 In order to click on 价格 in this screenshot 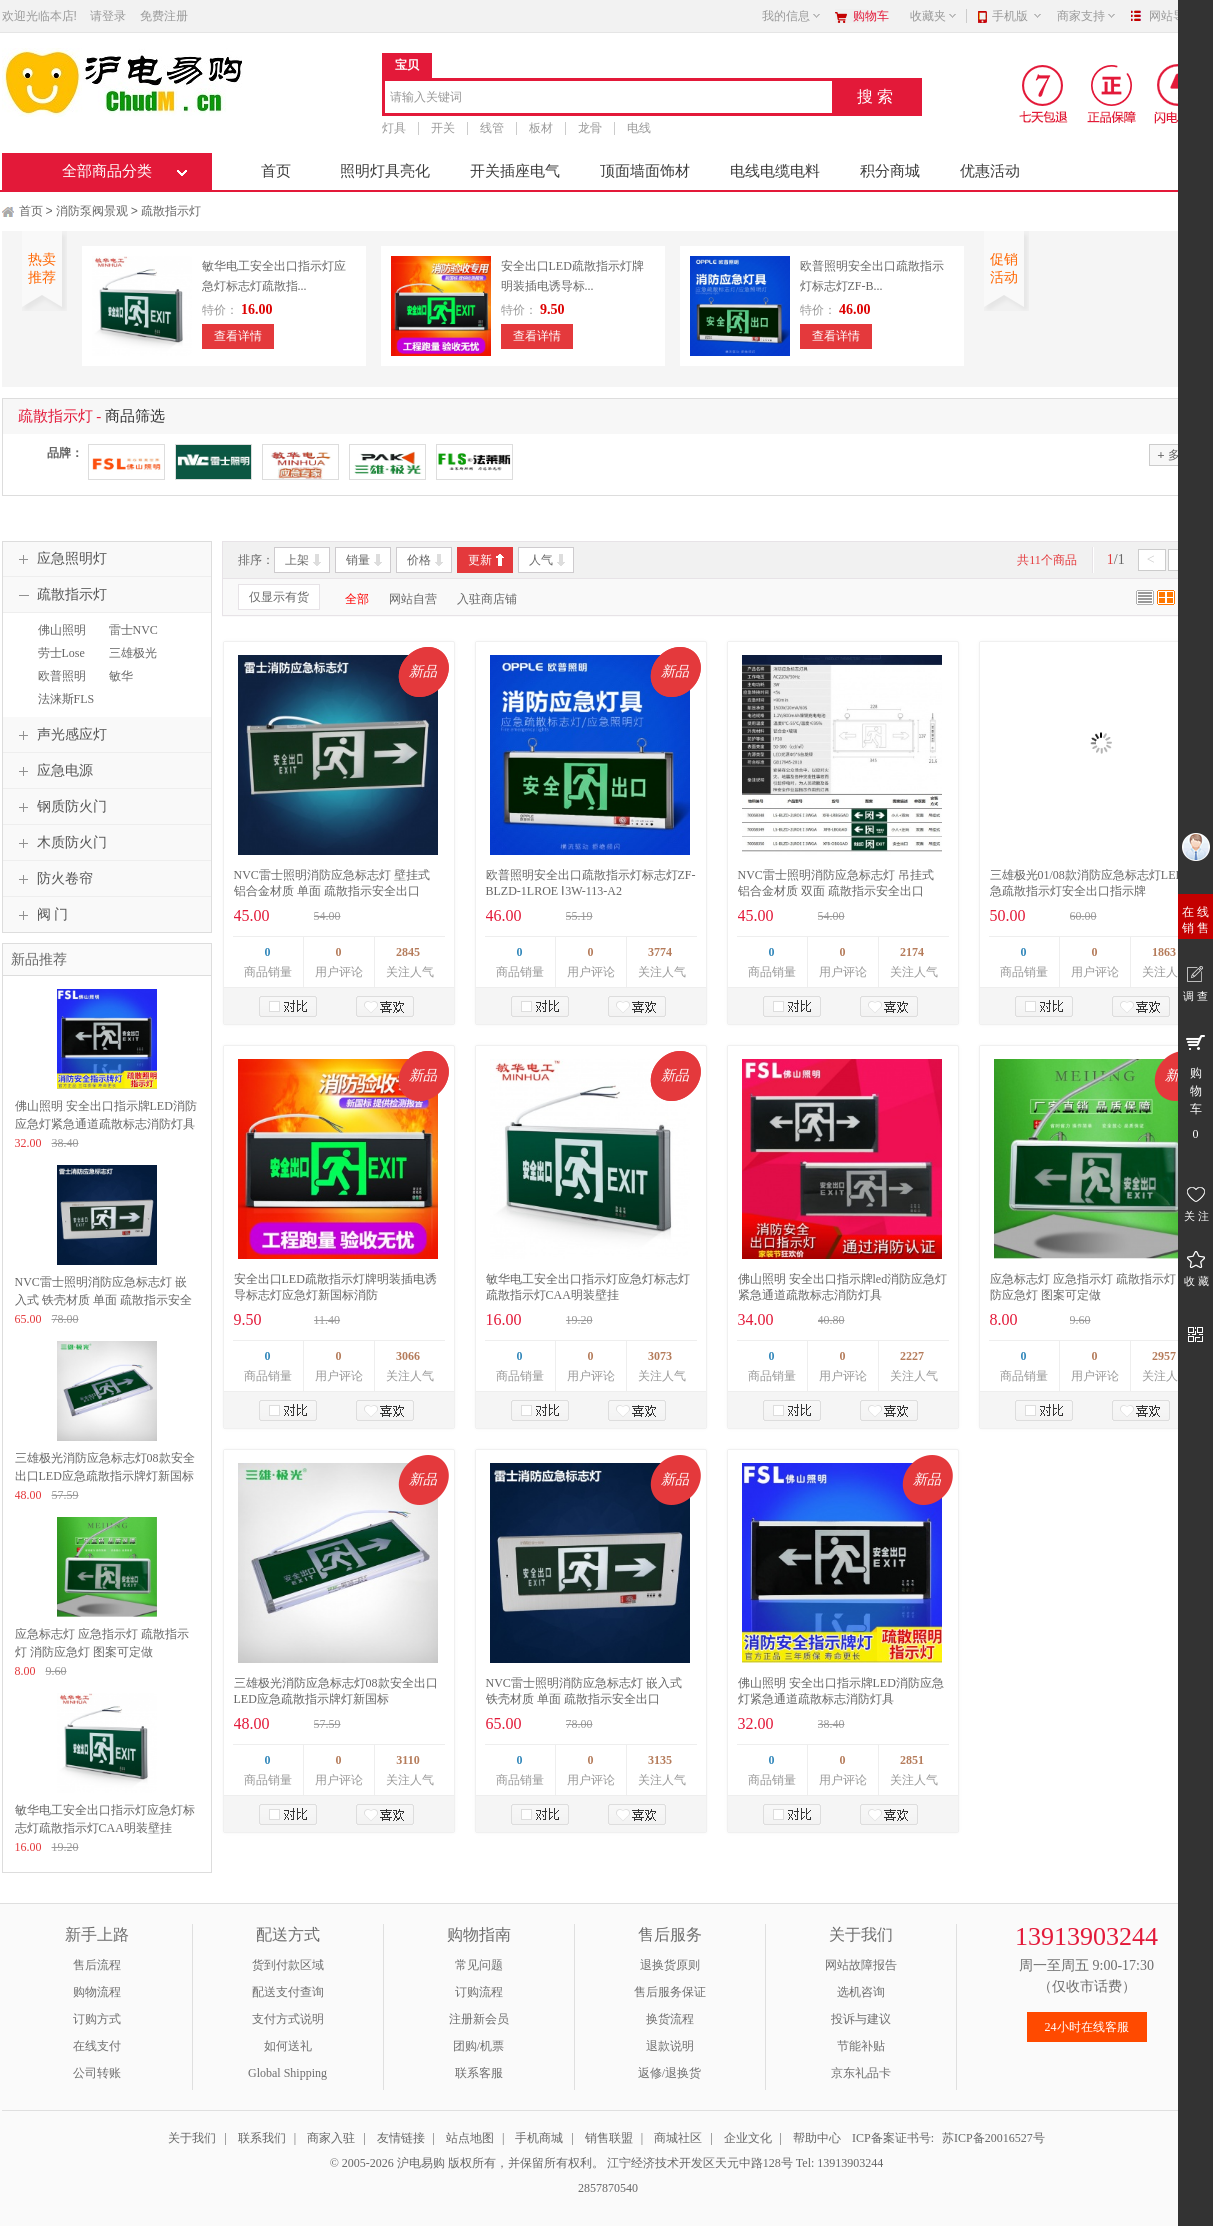, I will do `click(419, 560)`.